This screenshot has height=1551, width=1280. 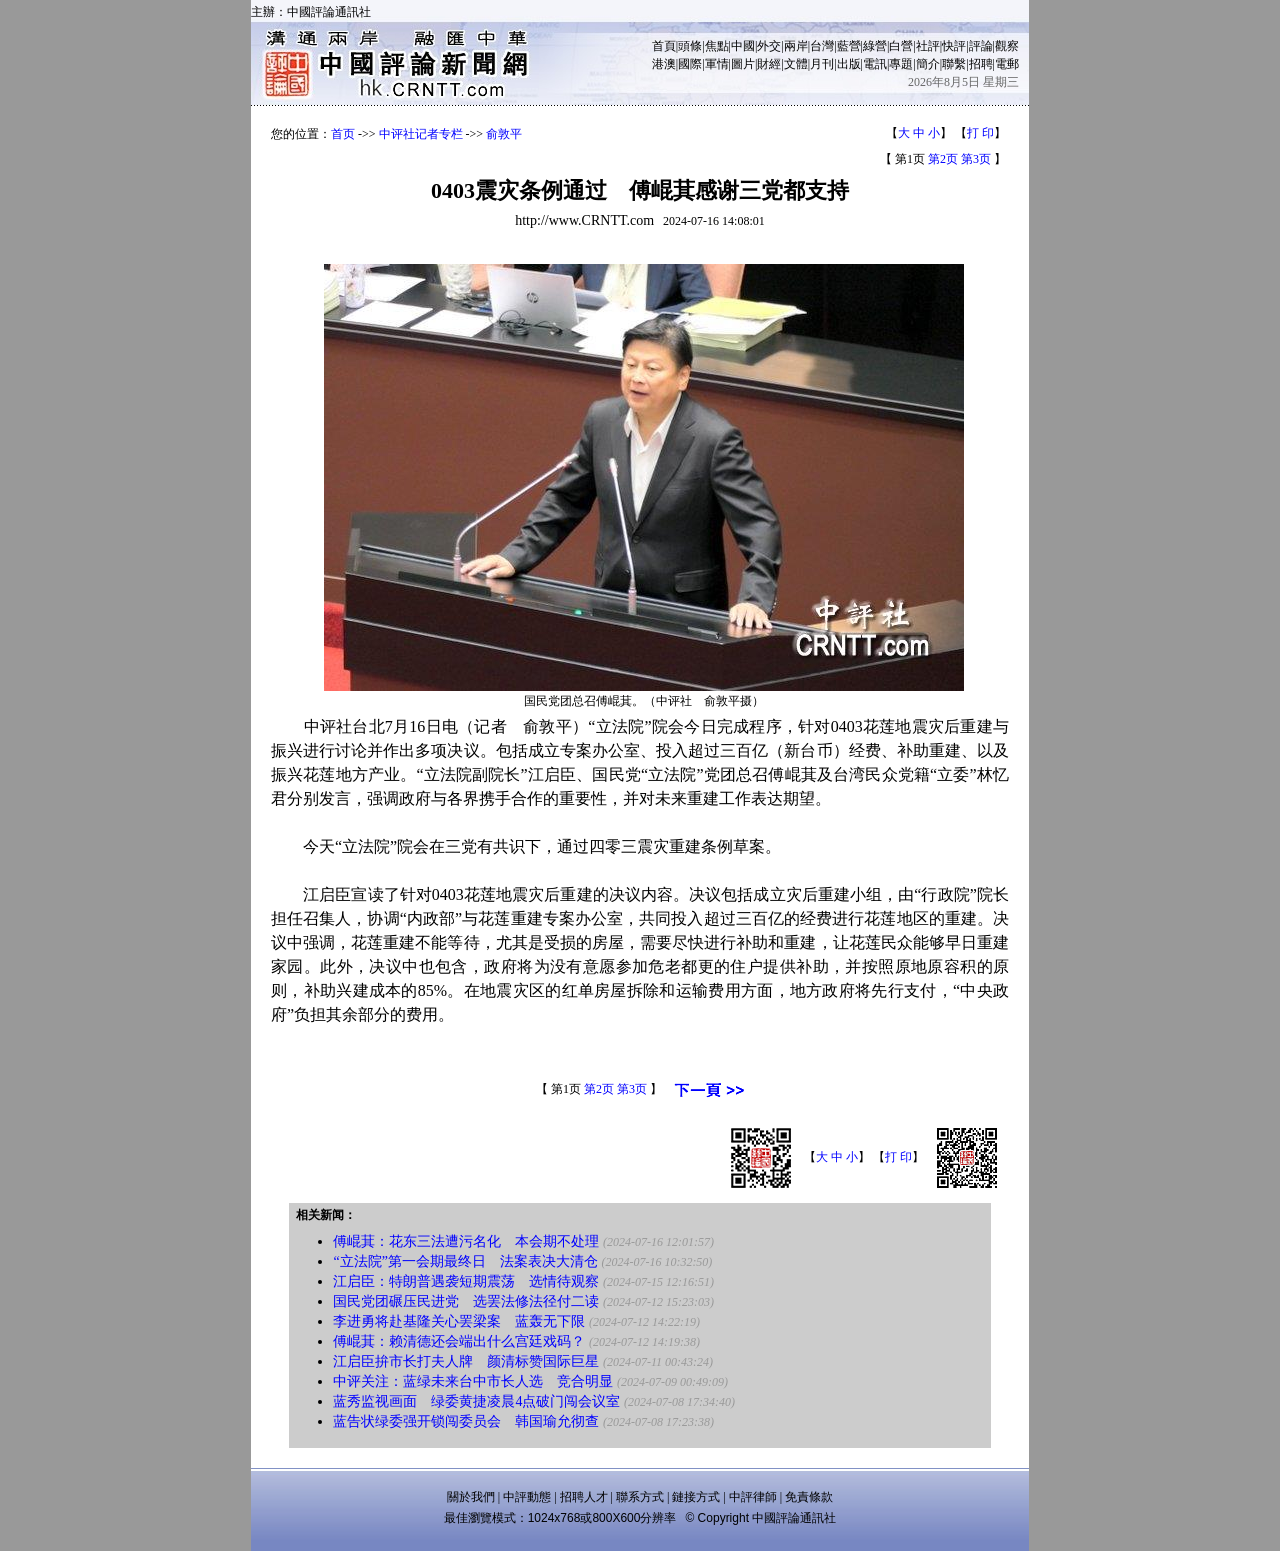 I want to click on 電訊, so click(x=875, y=64).